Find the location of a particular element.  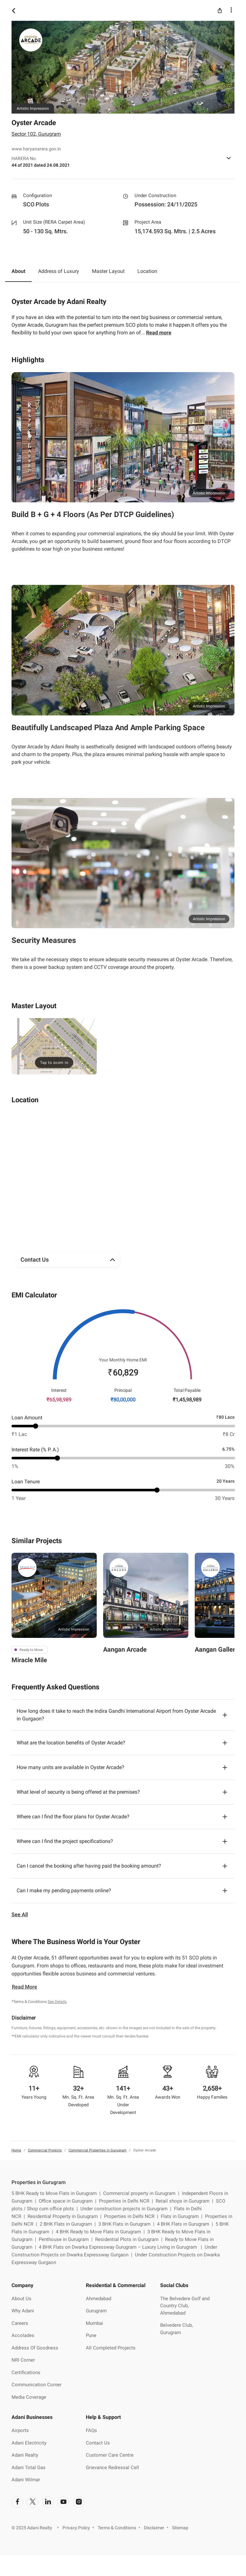

About is located at coordinates (18, 271).